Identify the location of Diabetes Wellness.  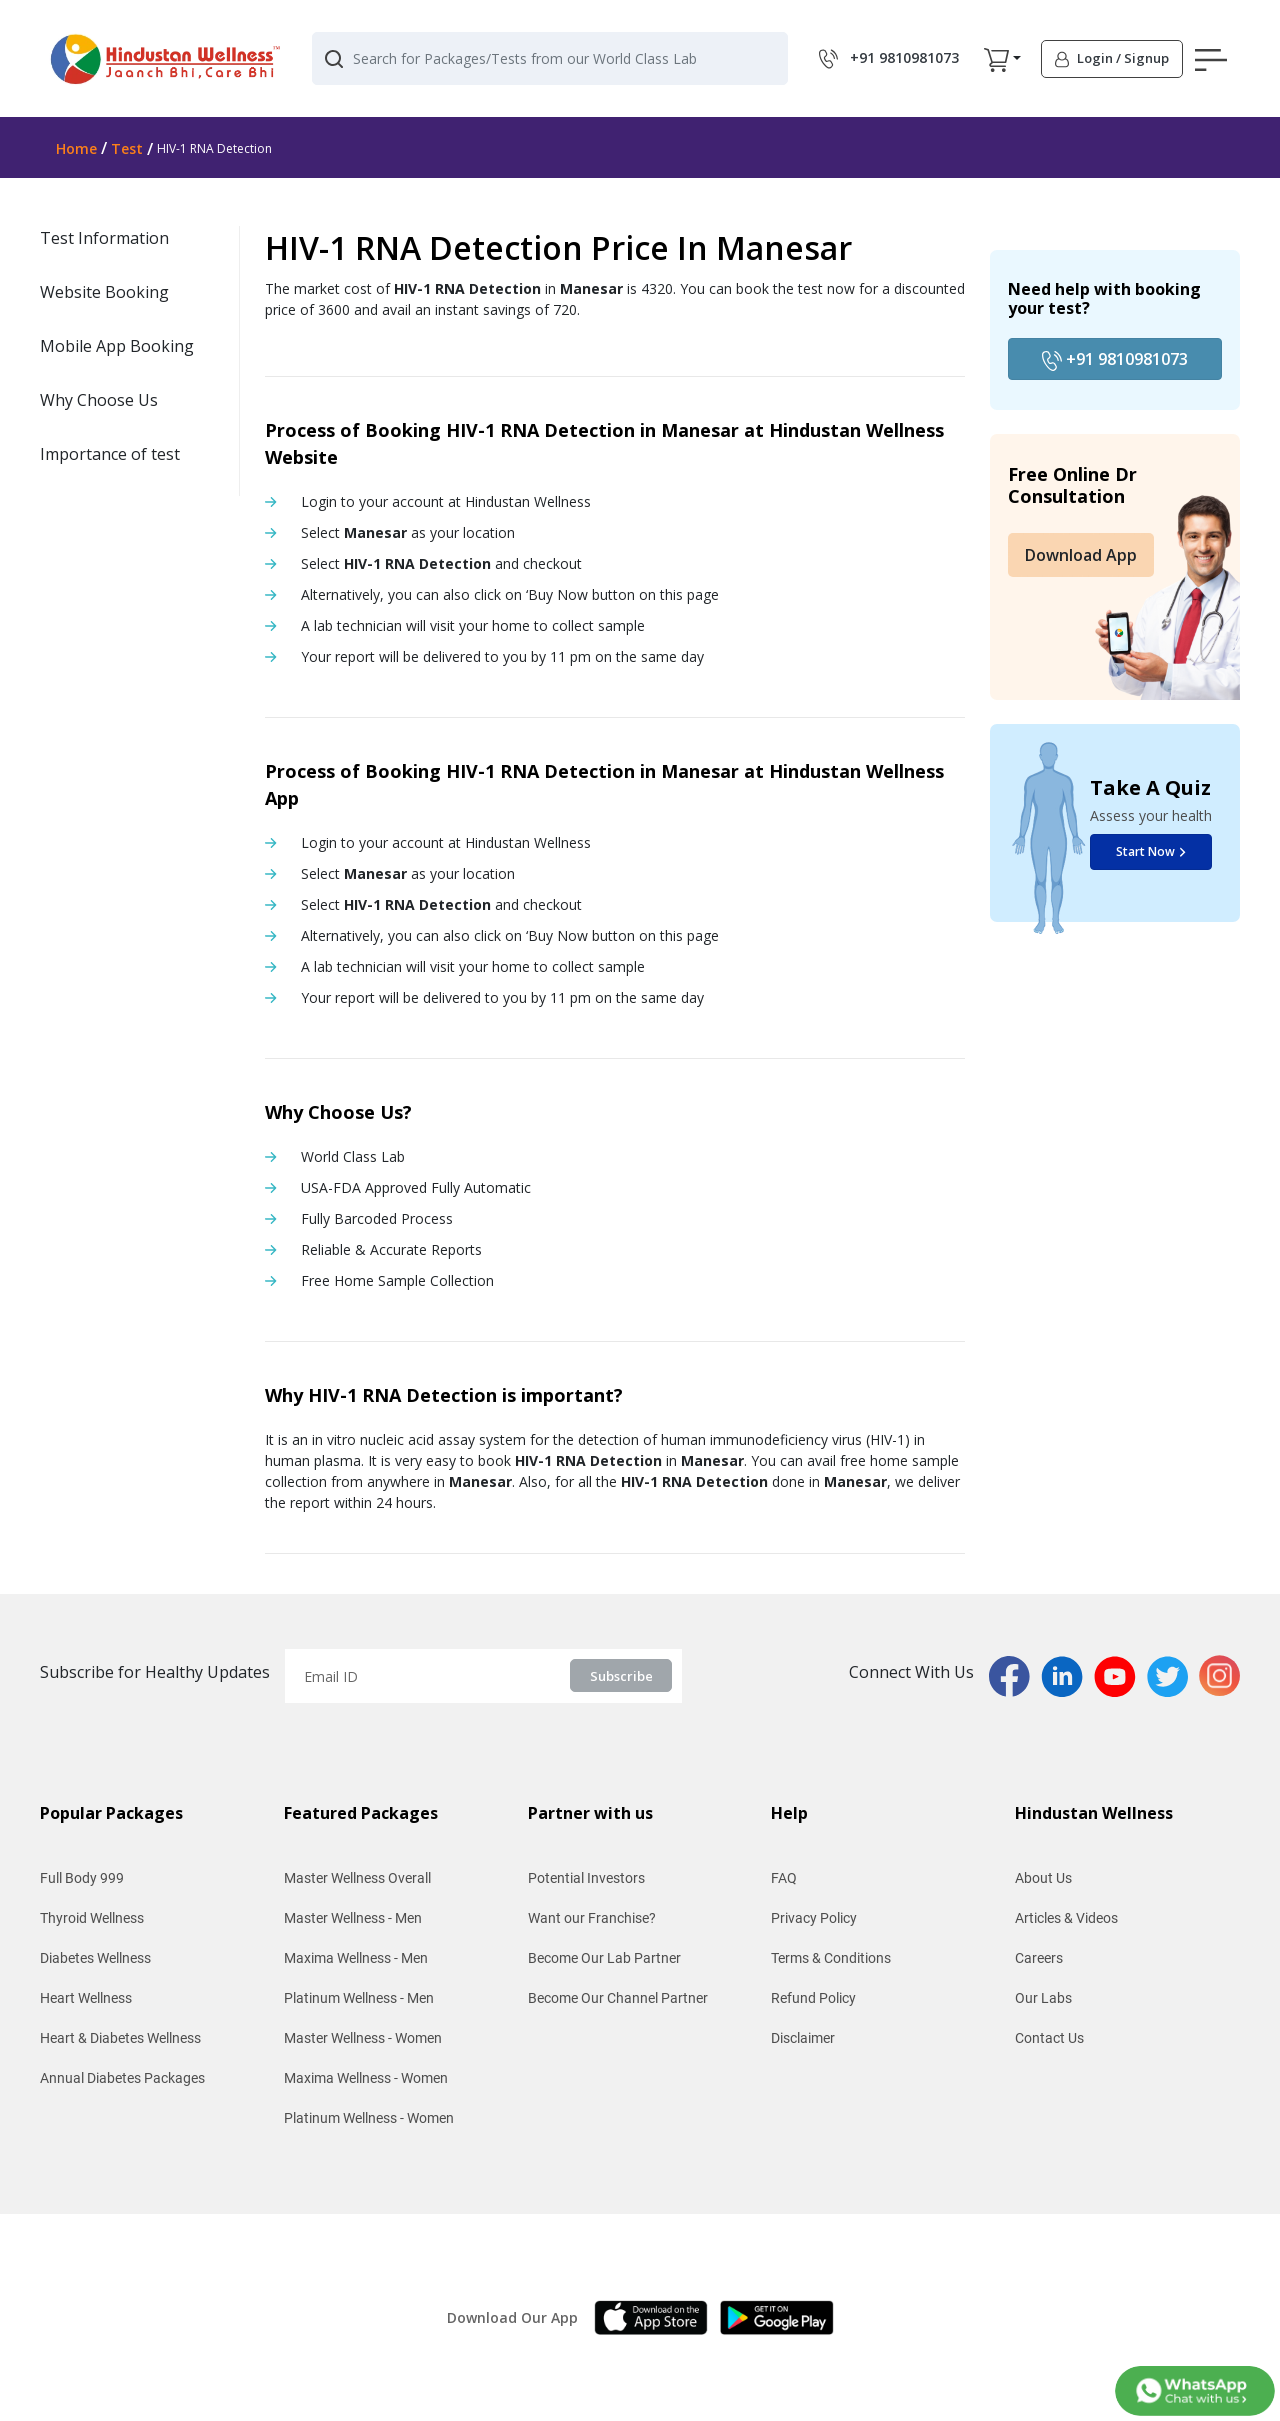
(95, 1958).